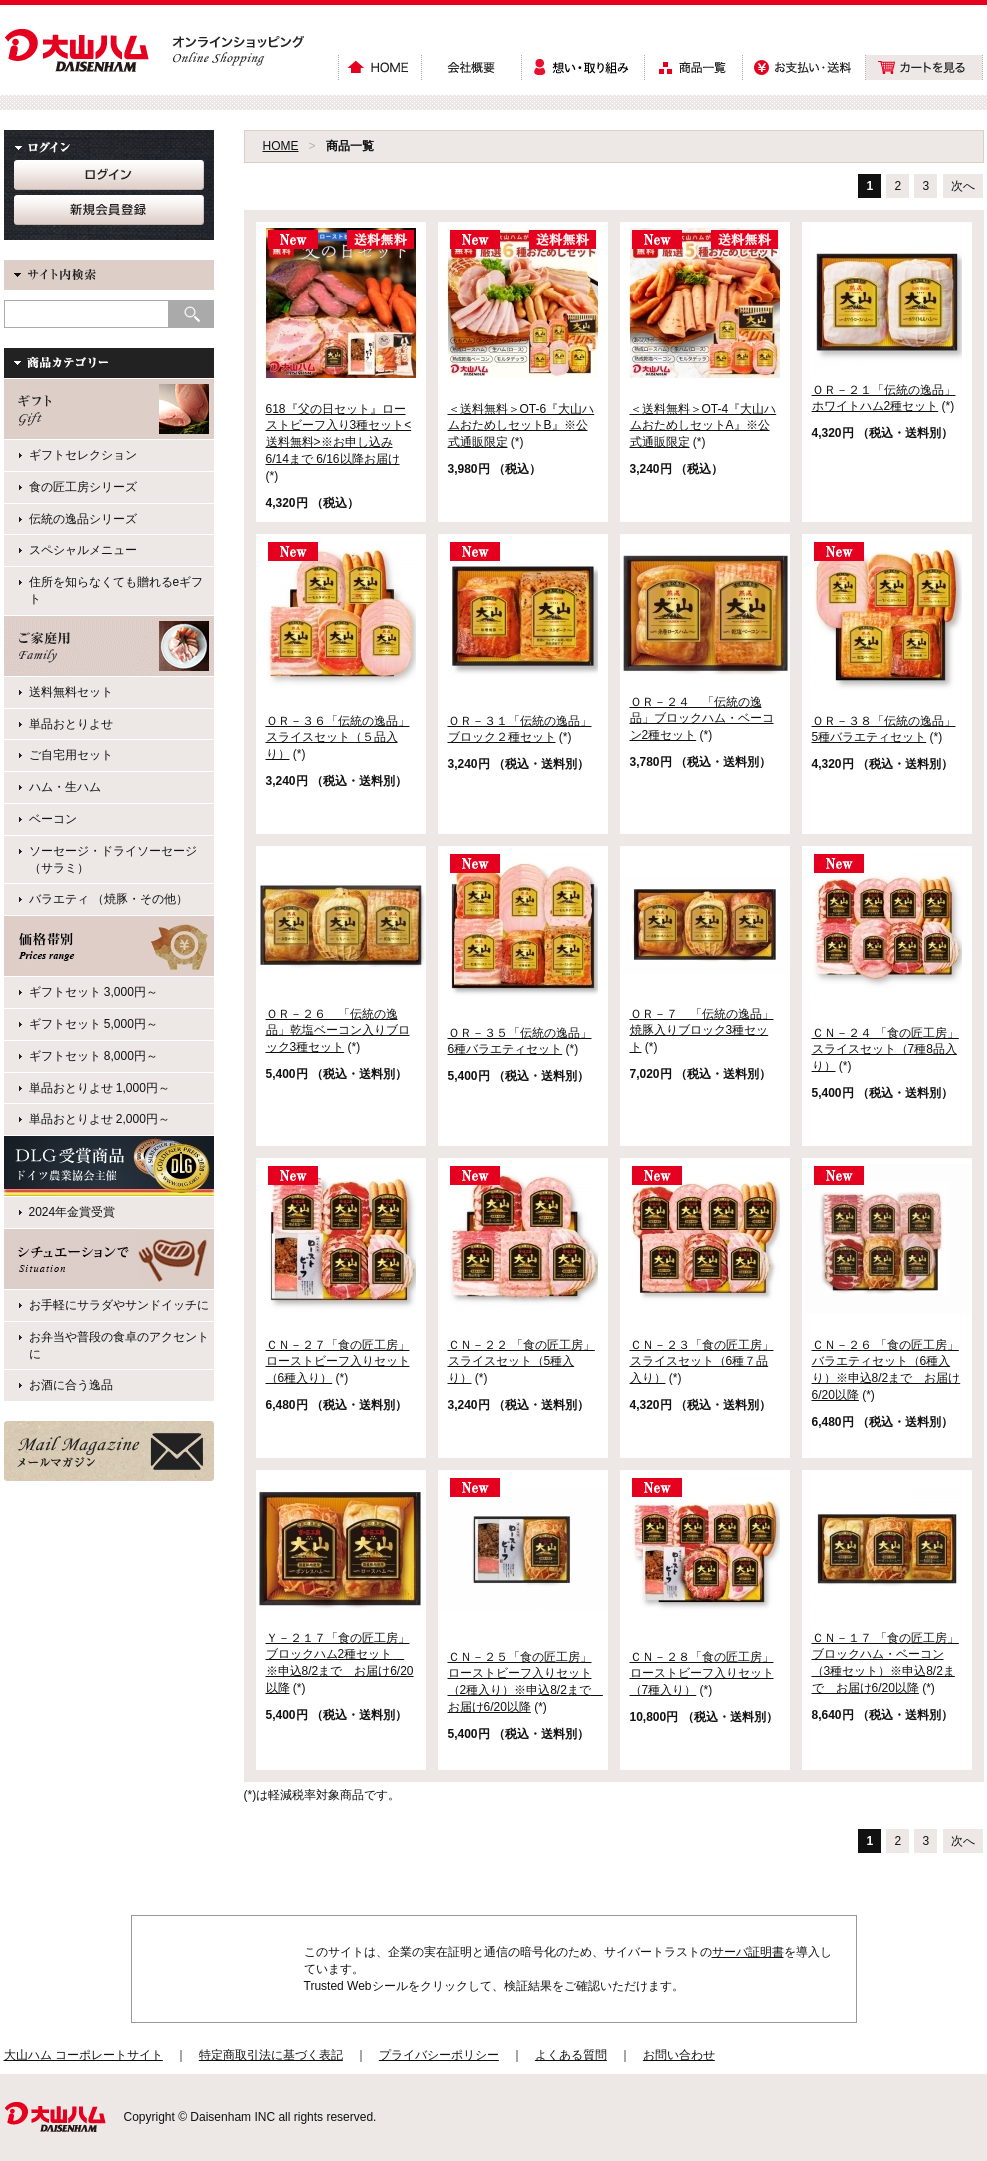  Describe the element at coordinates (113, 859) in the screenshot. I see `ソーセージ・ドライソーセージ（サラミ）` at that location.